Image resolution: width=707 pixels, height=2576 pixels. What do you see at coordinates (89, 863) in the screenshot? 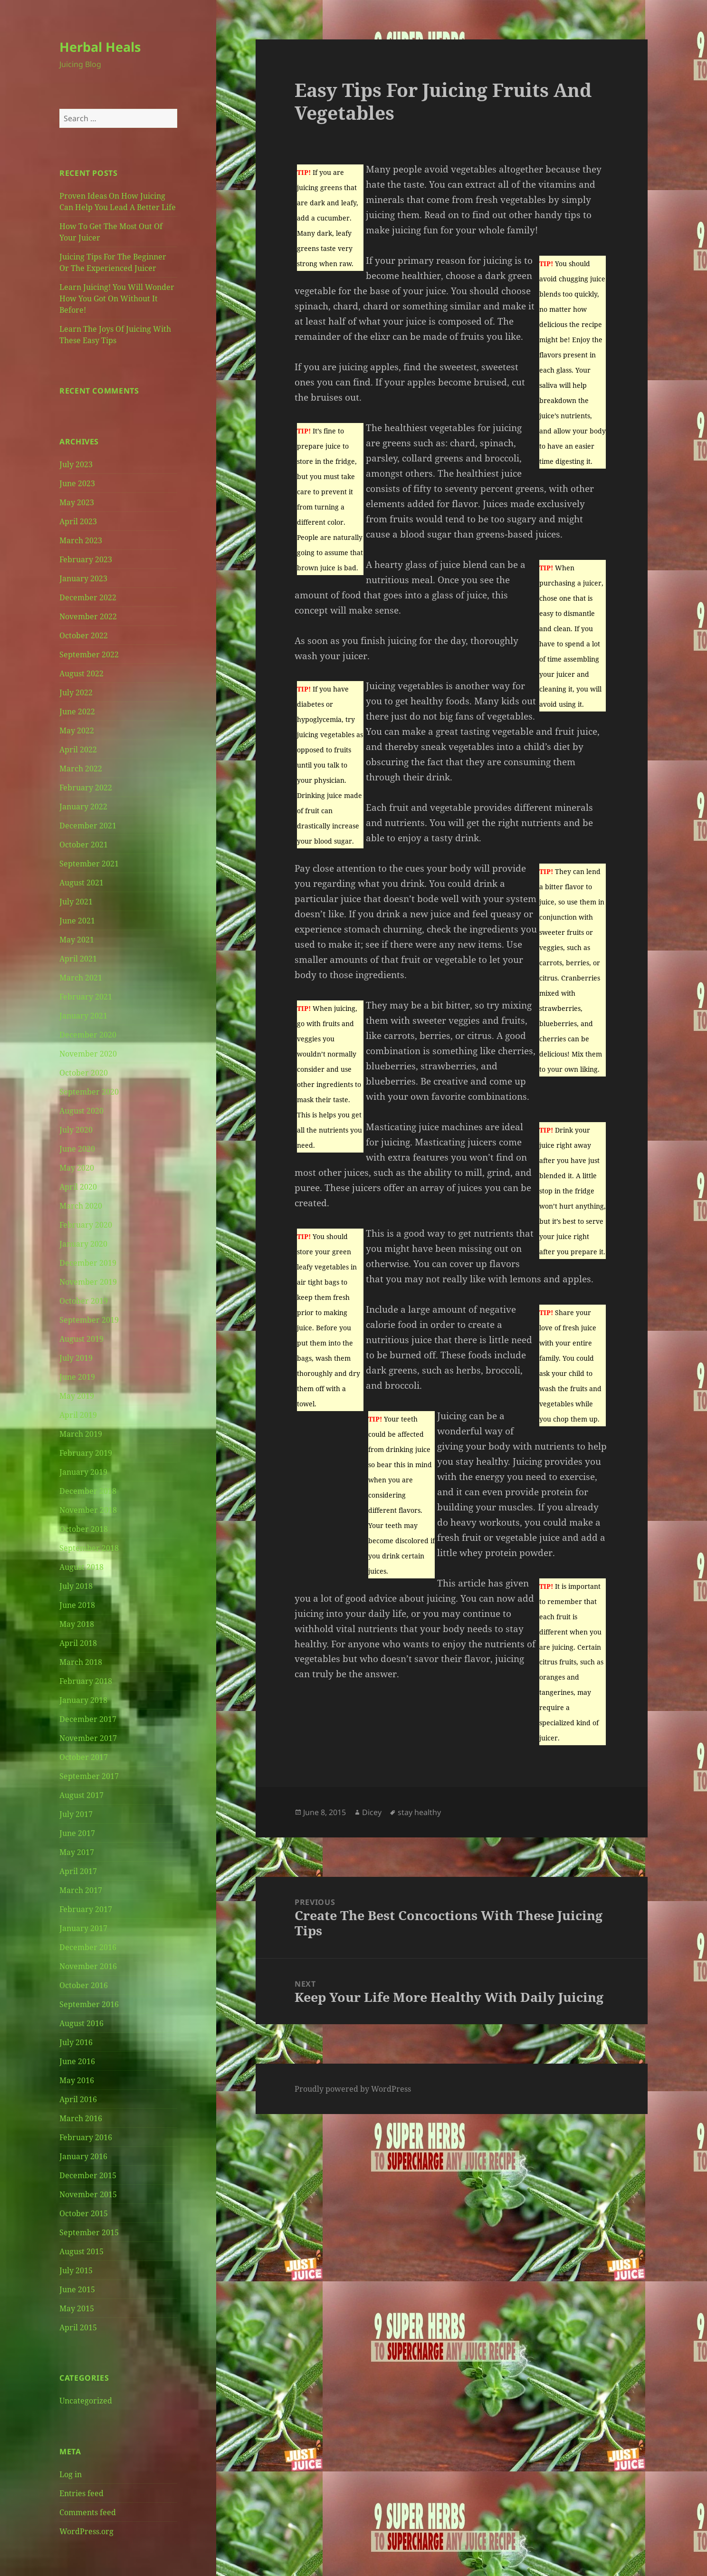
I see `September 2021` at bounding box center [89, 863].